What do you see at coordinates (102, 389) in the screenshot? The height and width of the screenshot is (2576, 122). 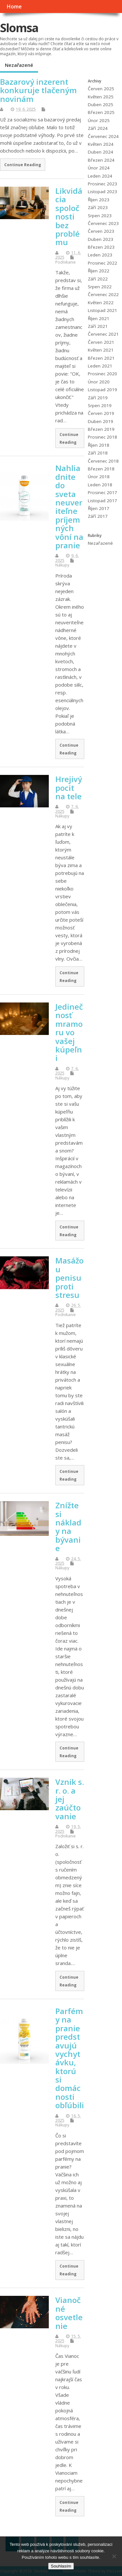 I see `Listopad 2019` at bounding box center [102, 389].